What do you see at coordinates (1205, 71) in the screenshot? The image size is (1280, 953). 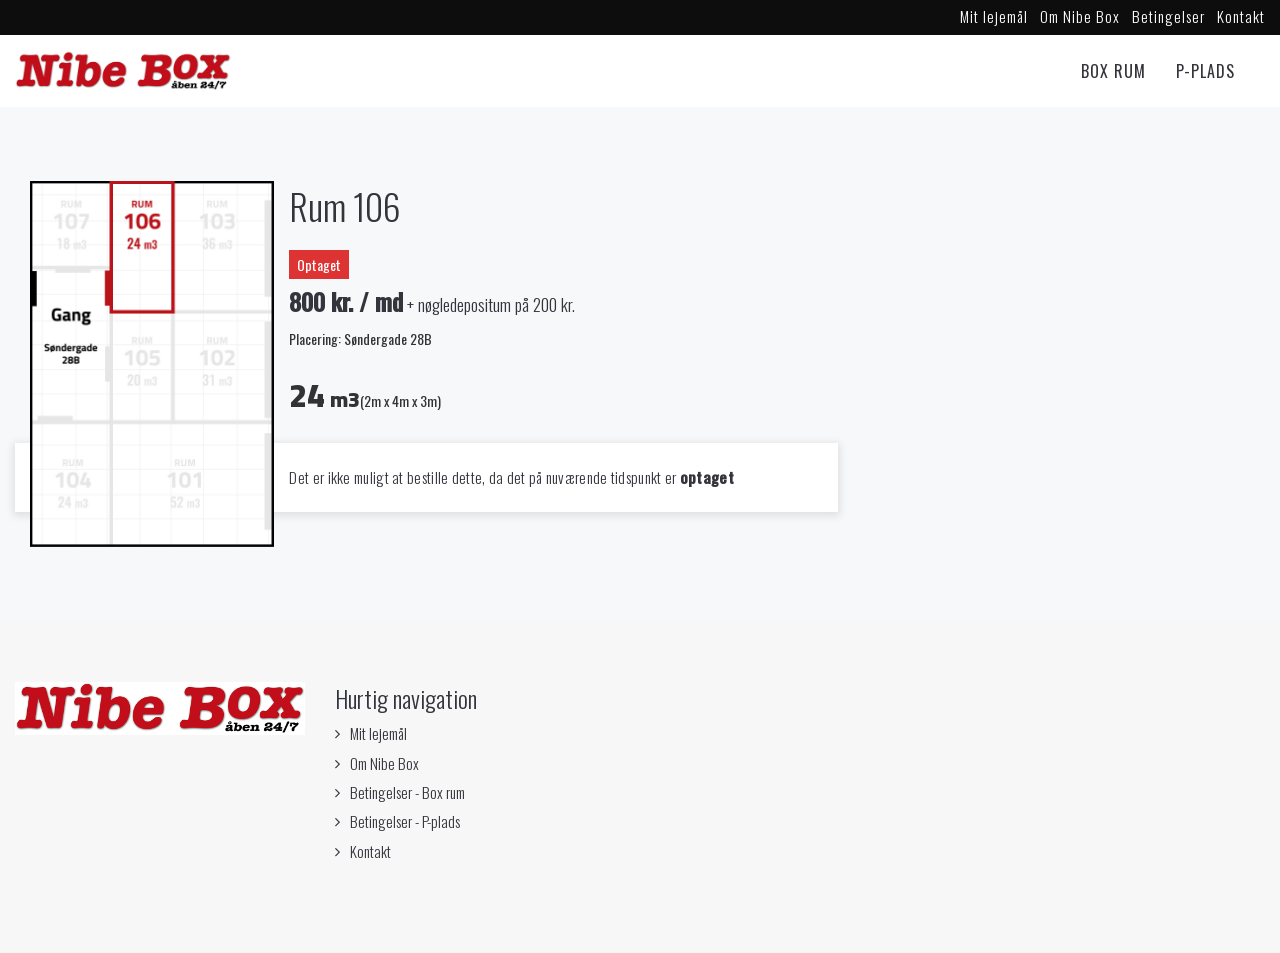 I see `P-Plads` at bounding box center [1205, 71].